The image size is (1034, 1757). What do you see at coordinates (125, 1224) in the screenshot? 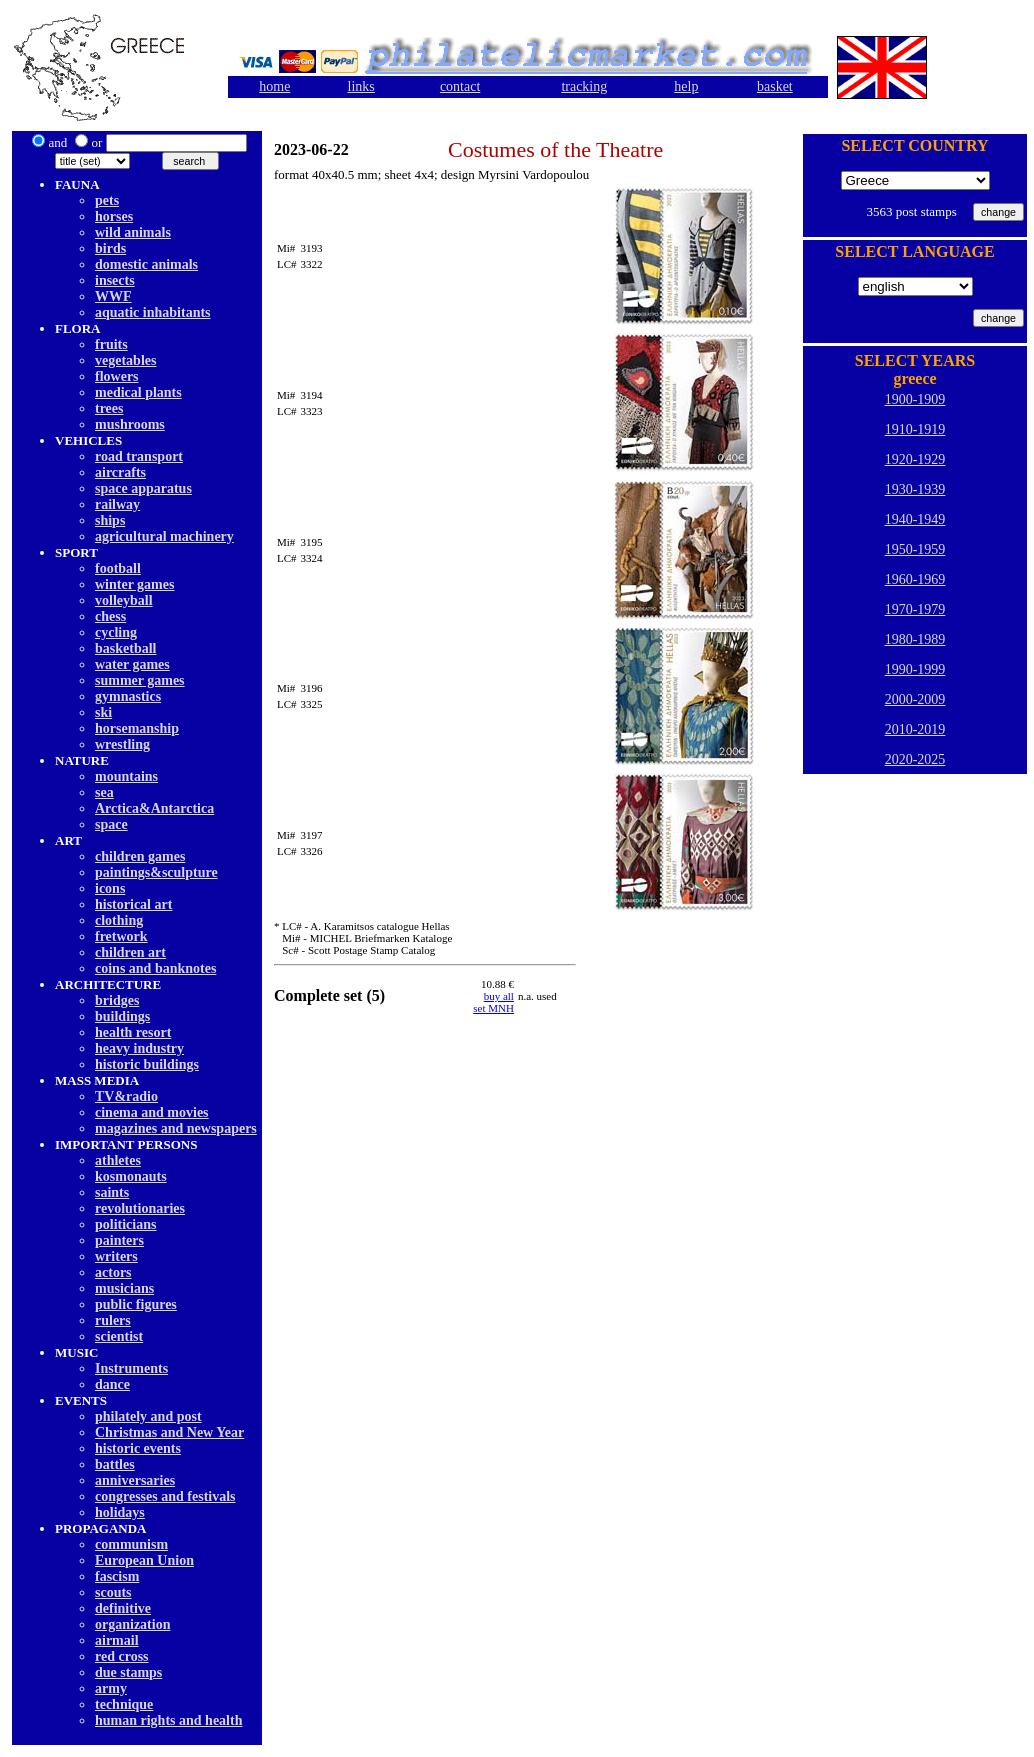
I see `politicians` at bounding box center [125, 1224].